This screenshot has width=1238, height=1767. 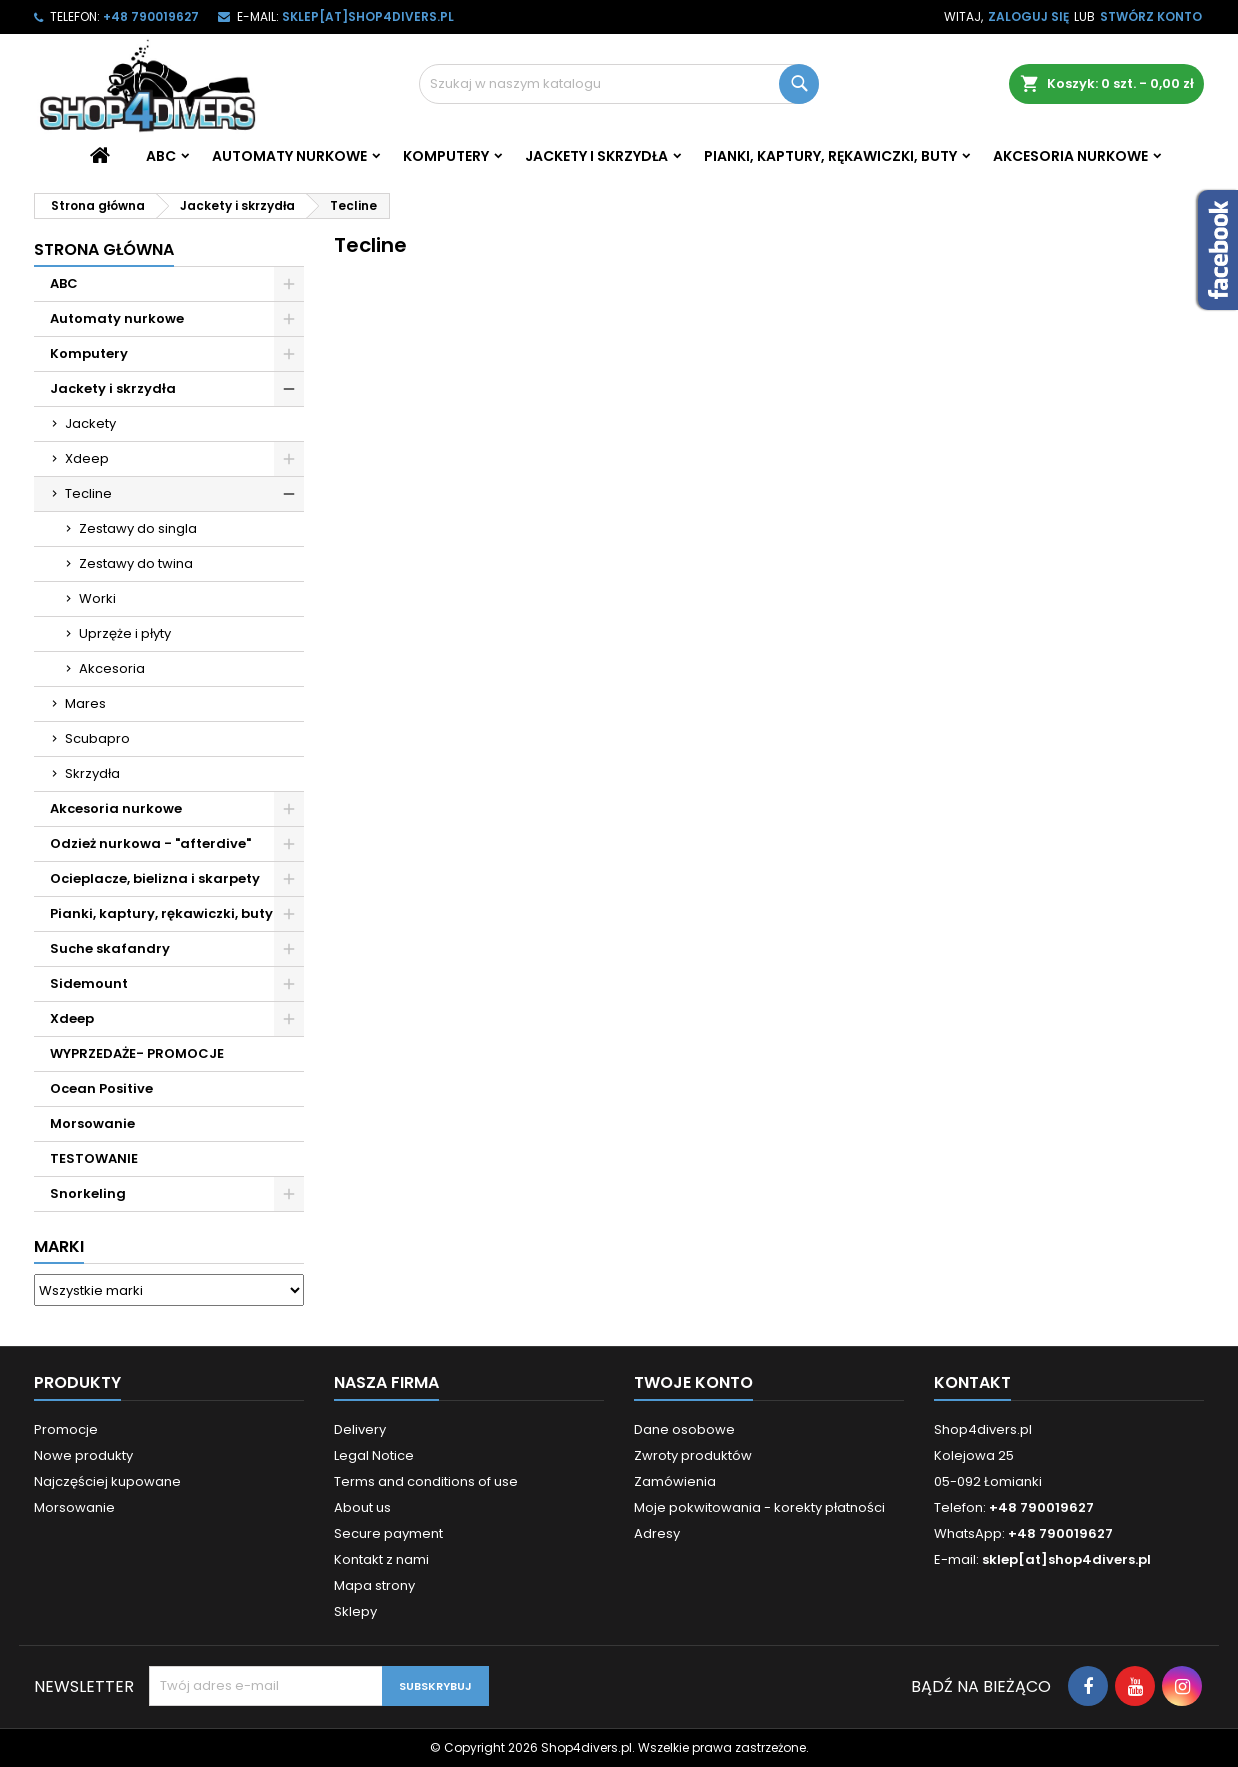 I want to click on Twoje konto, so click(x=693, y=1382).